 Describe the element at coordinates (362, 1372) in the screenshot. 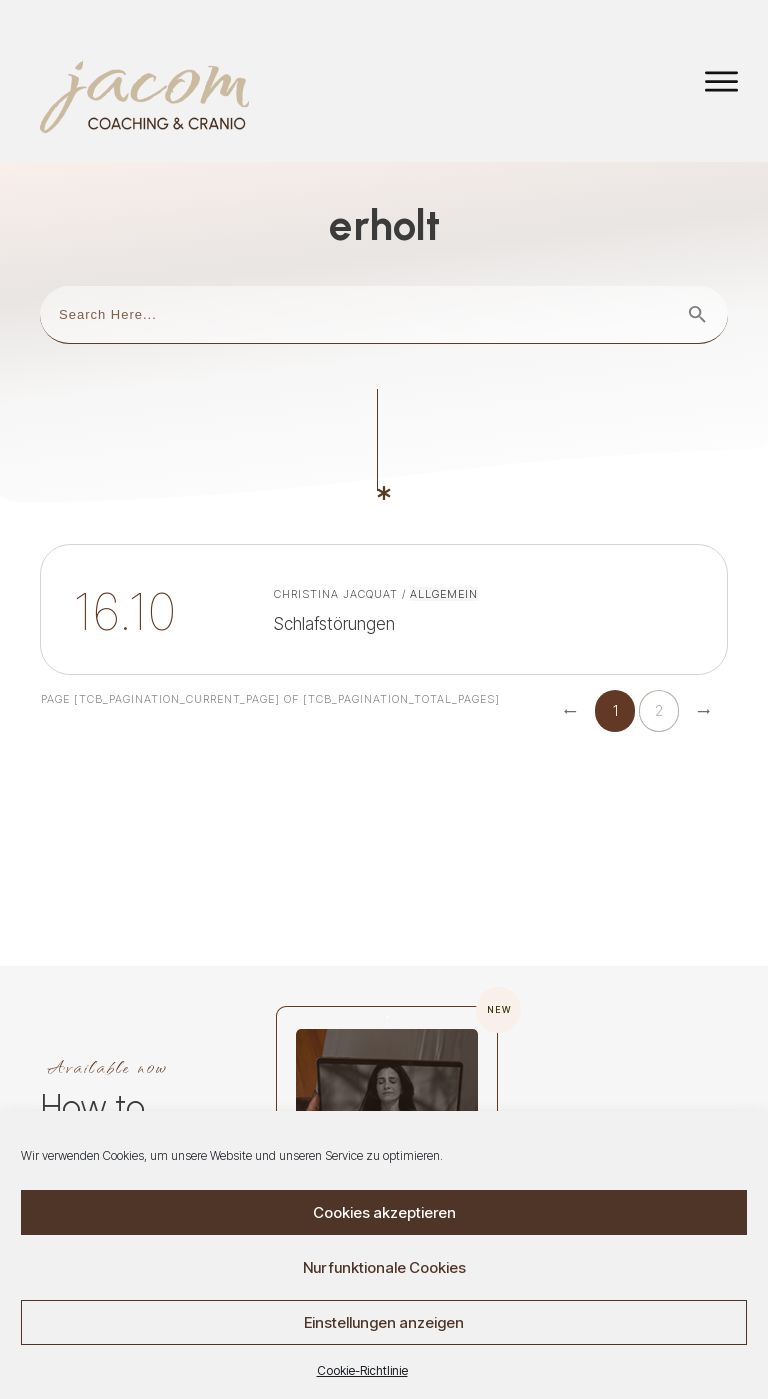

I see `Cookie-Richtlinie` at that location.